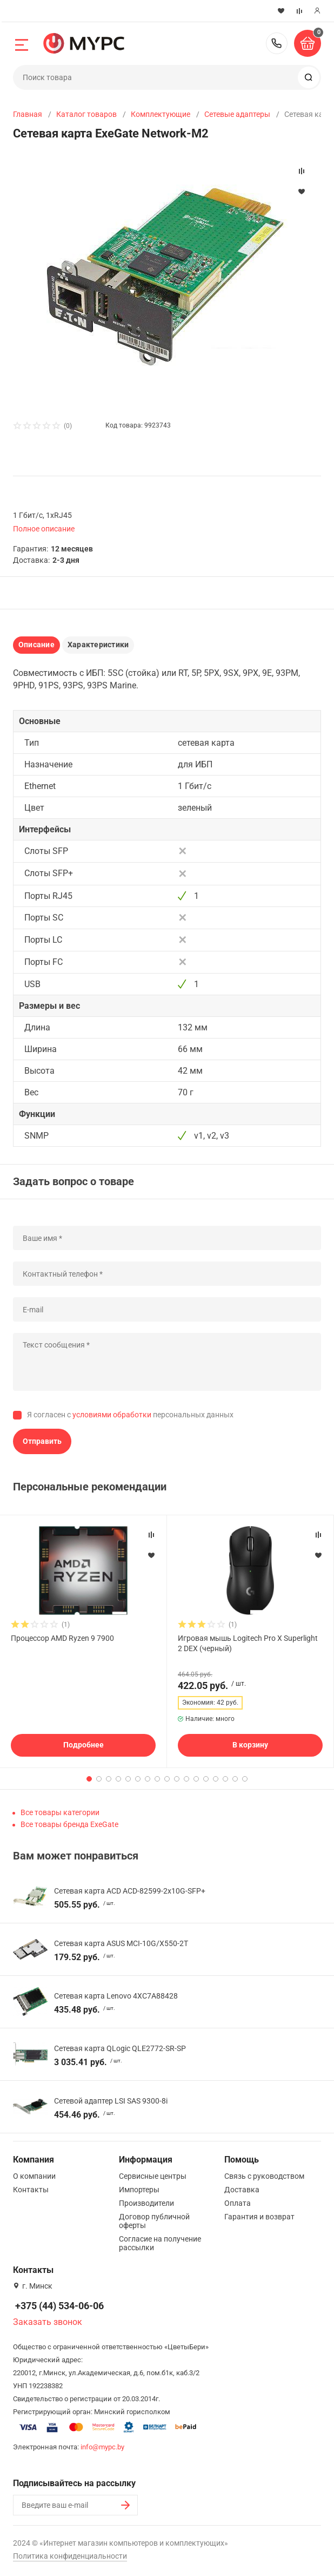  What do you see at coordinates (248, 1643) in the screenshot?
I see `Игровая мышь Logitech Pro X Superlight 2 DEX (черный)` at bounding box center [248, 1643].